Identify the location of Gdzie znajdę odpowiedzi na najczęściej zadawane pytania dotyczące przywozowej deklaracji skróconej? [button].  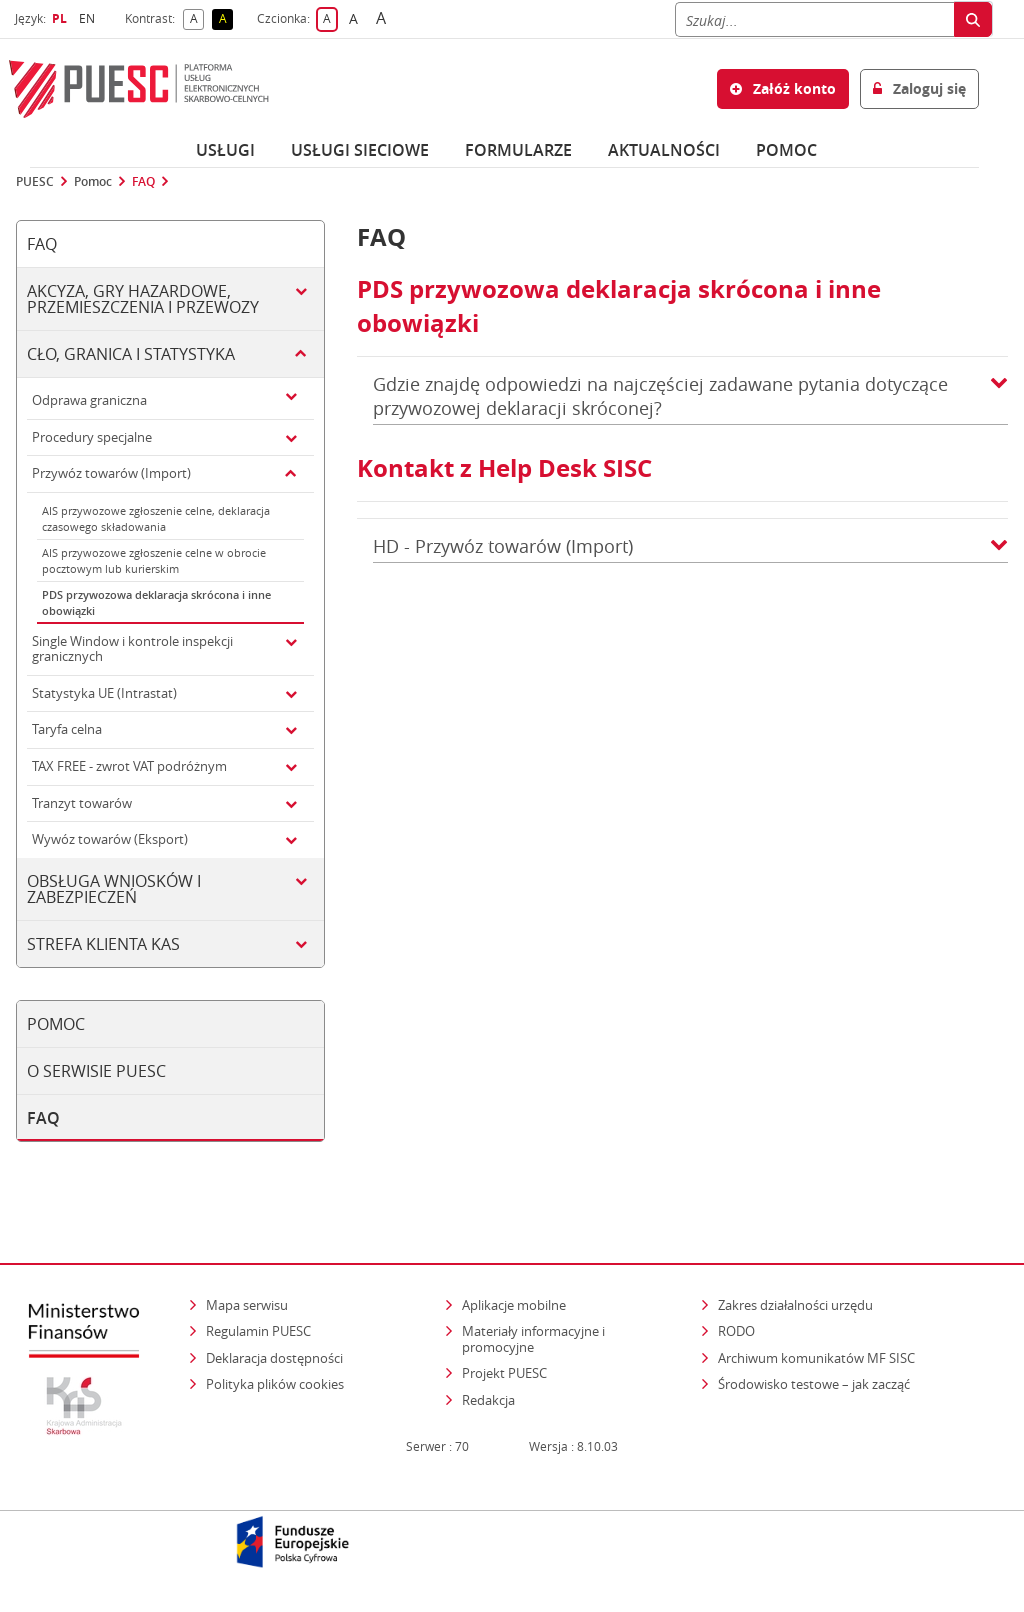
(690, 396).